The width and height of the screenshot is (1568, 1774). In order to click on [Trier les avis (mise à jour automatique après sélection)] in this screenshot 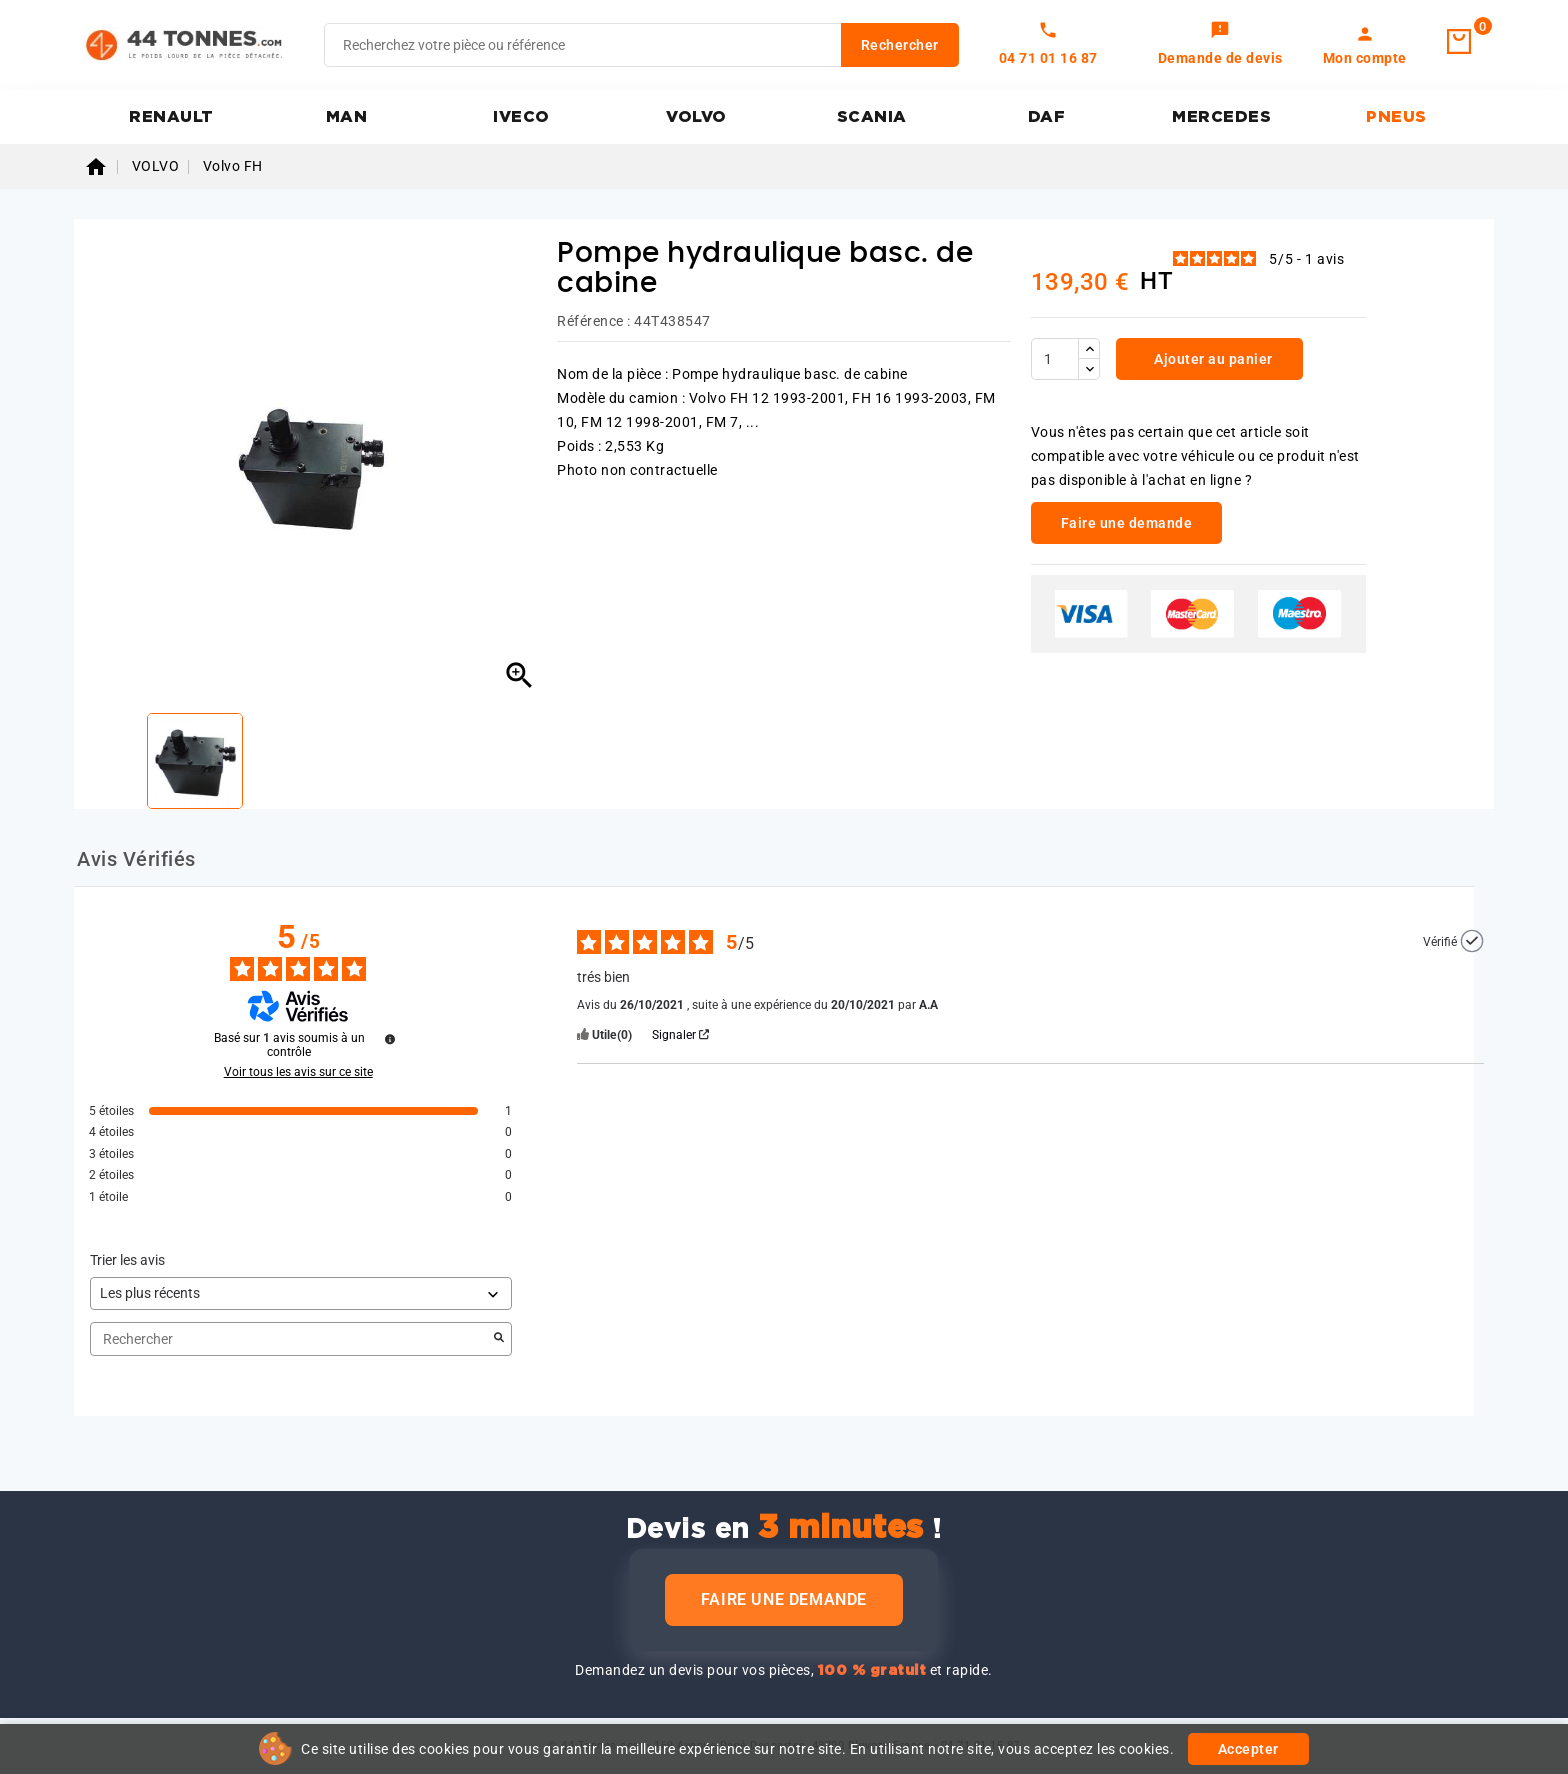, I will do `click(301, 1293)`.